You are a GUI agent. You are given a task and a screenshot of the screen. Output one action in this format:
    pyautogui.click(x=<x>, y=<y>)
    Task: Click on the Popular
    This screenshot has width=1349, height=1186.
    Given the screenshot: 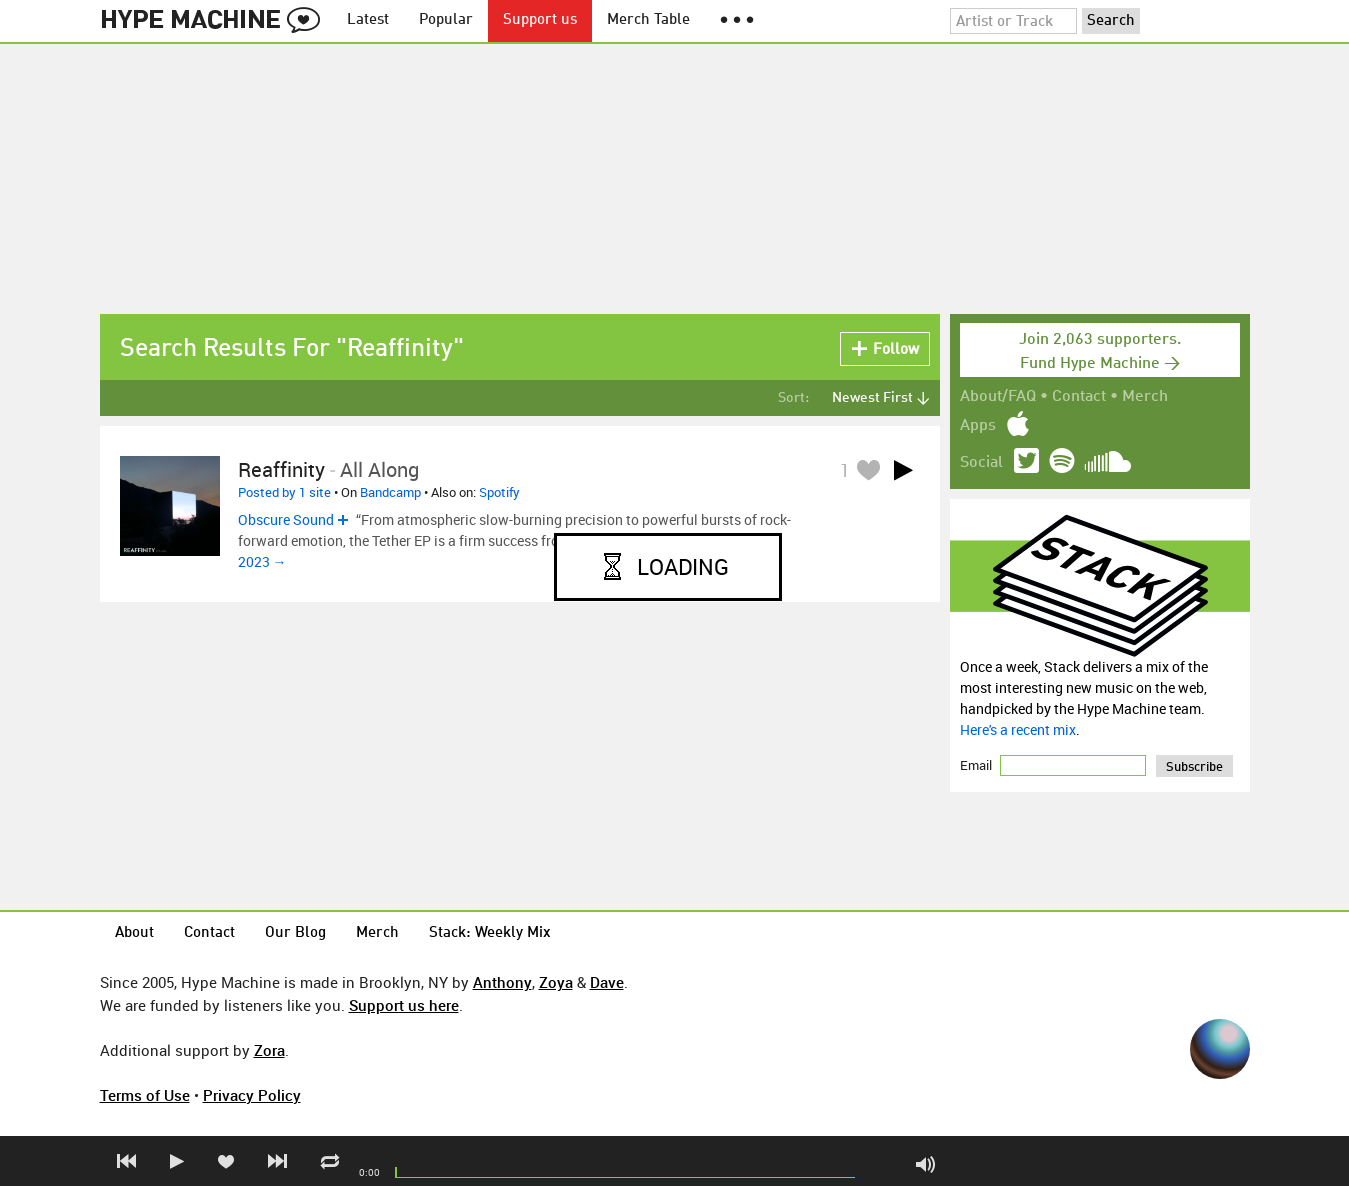 What is the action you would take?
    pyautogui.click(x=446, y=20)
    